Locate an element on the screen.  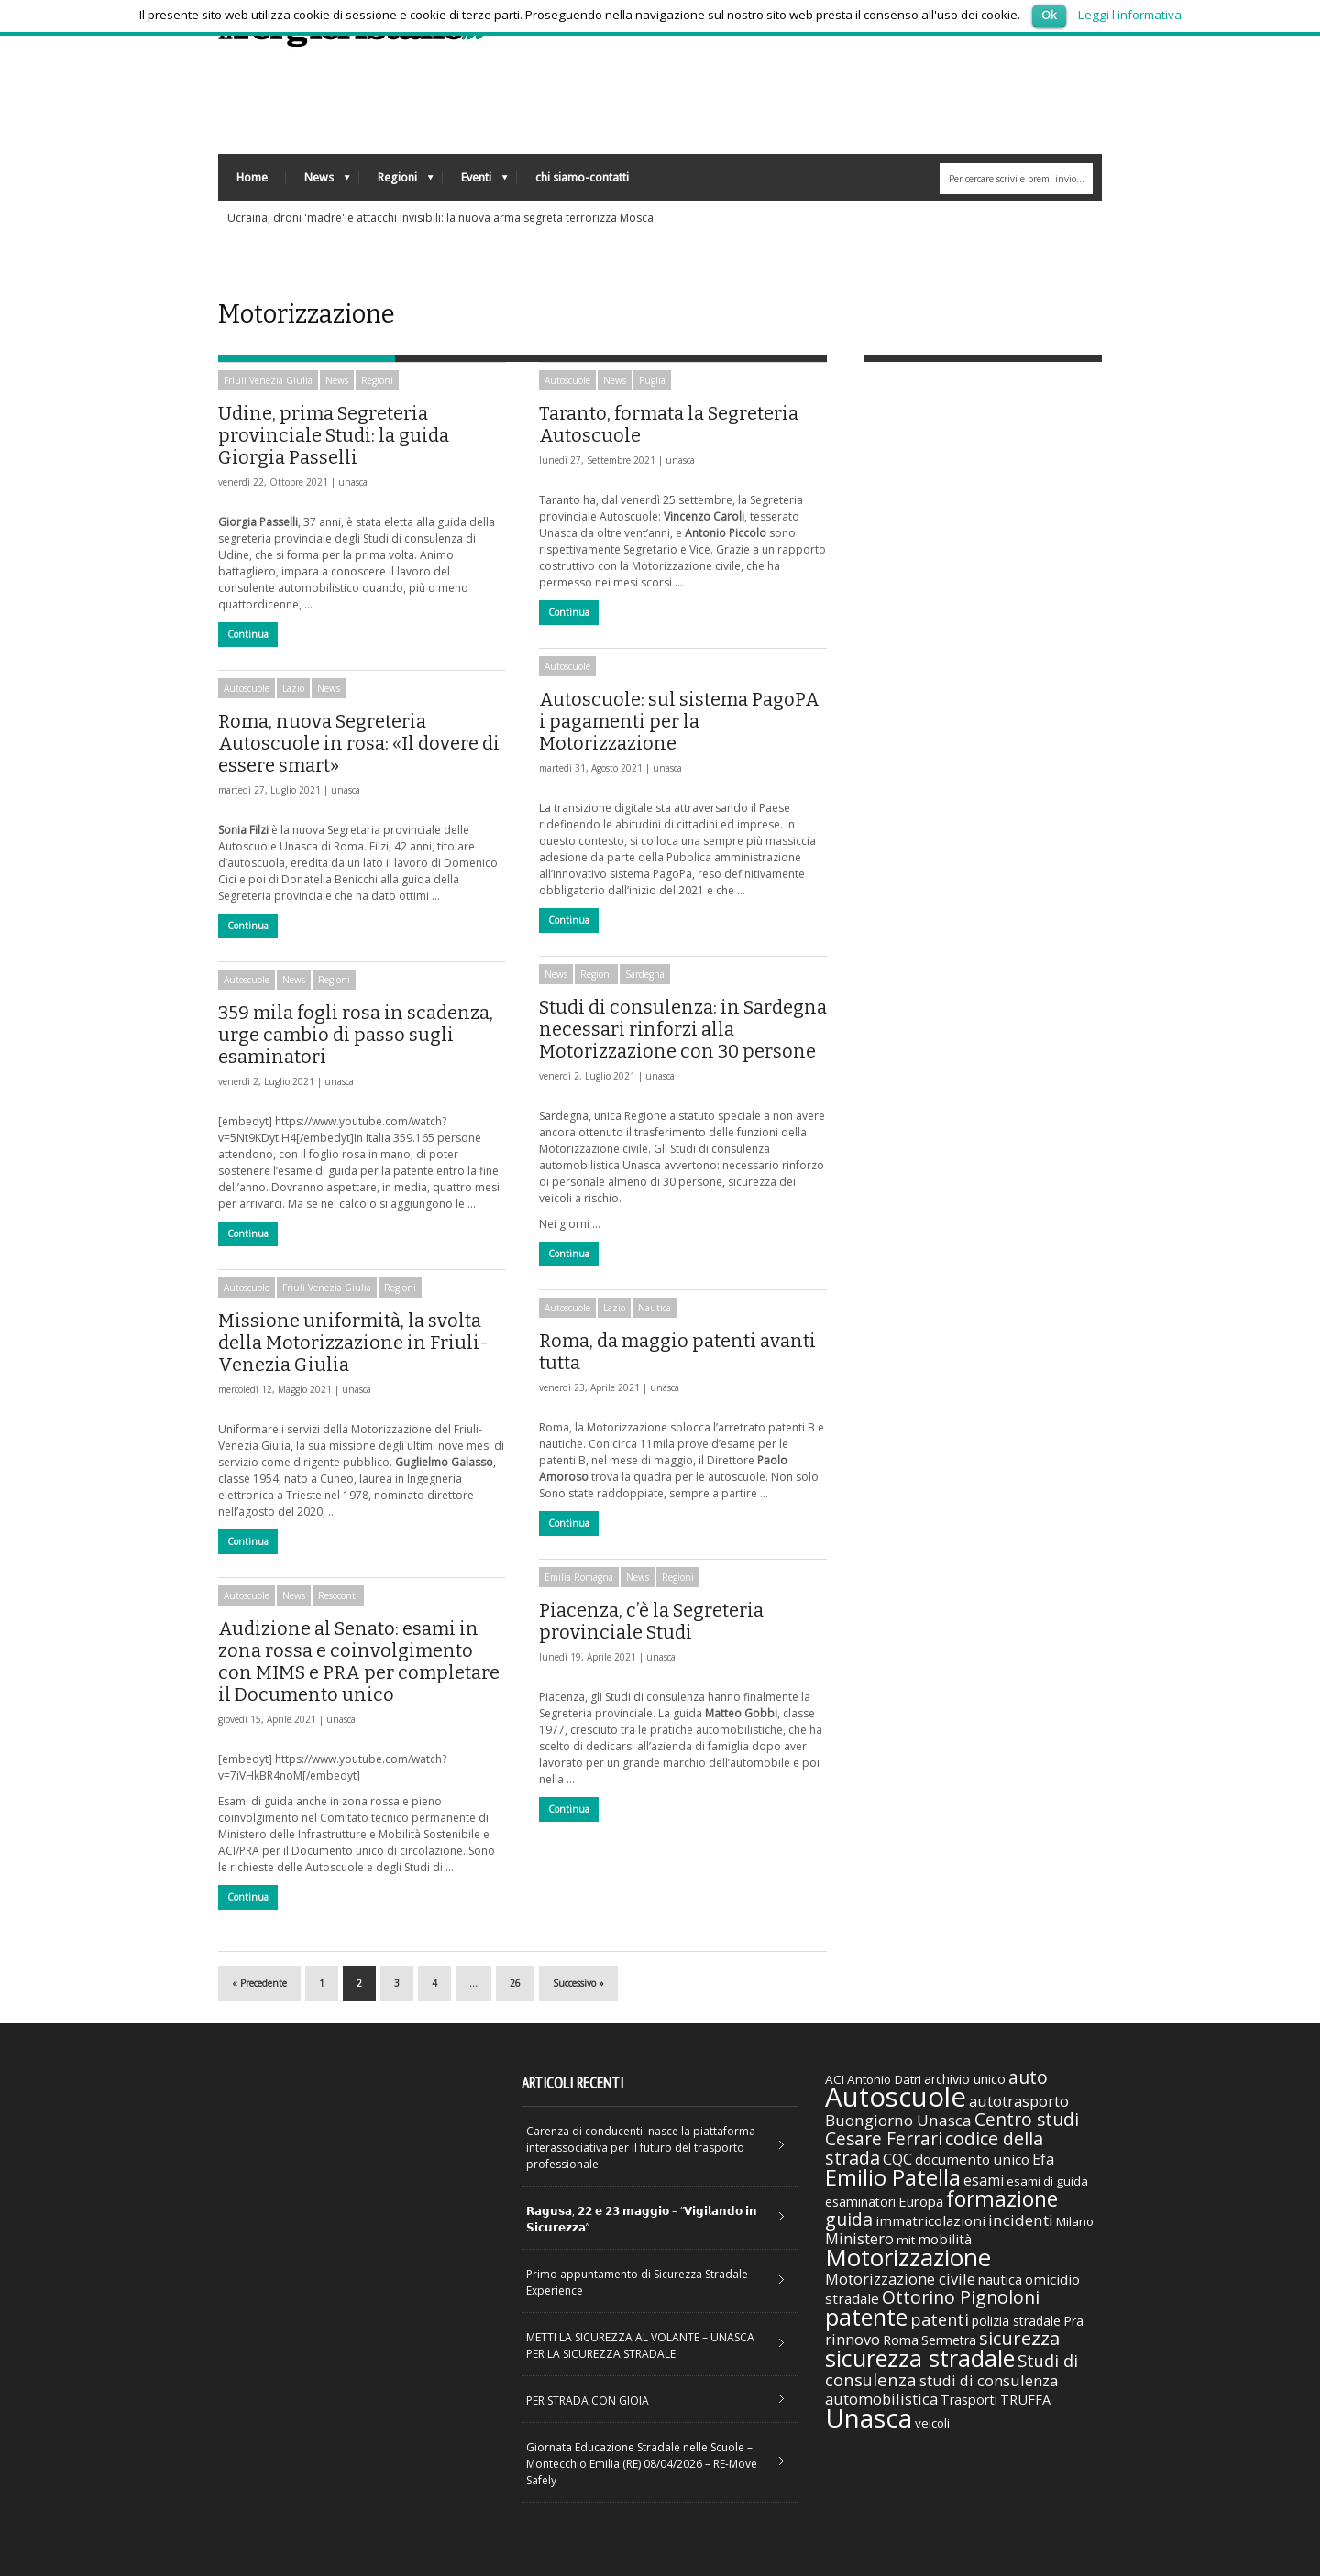
mit [mit (30 elementi)] is located at coordinates (905, 2239).